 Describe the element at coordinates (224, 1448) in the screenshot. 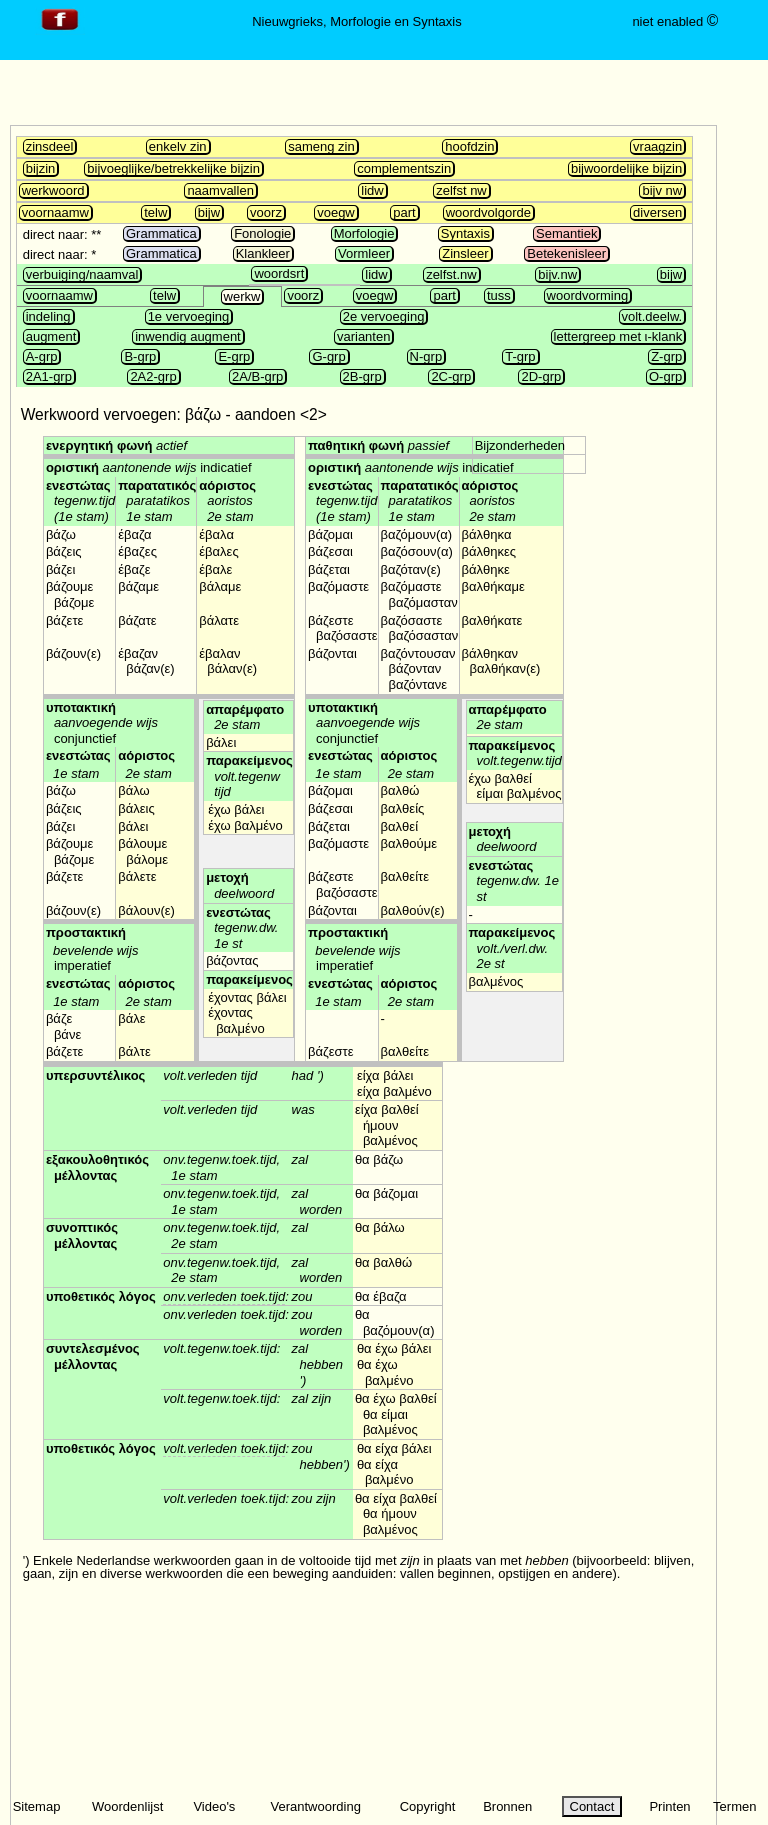

I see `volt.verleden toek.tijd` at that location.